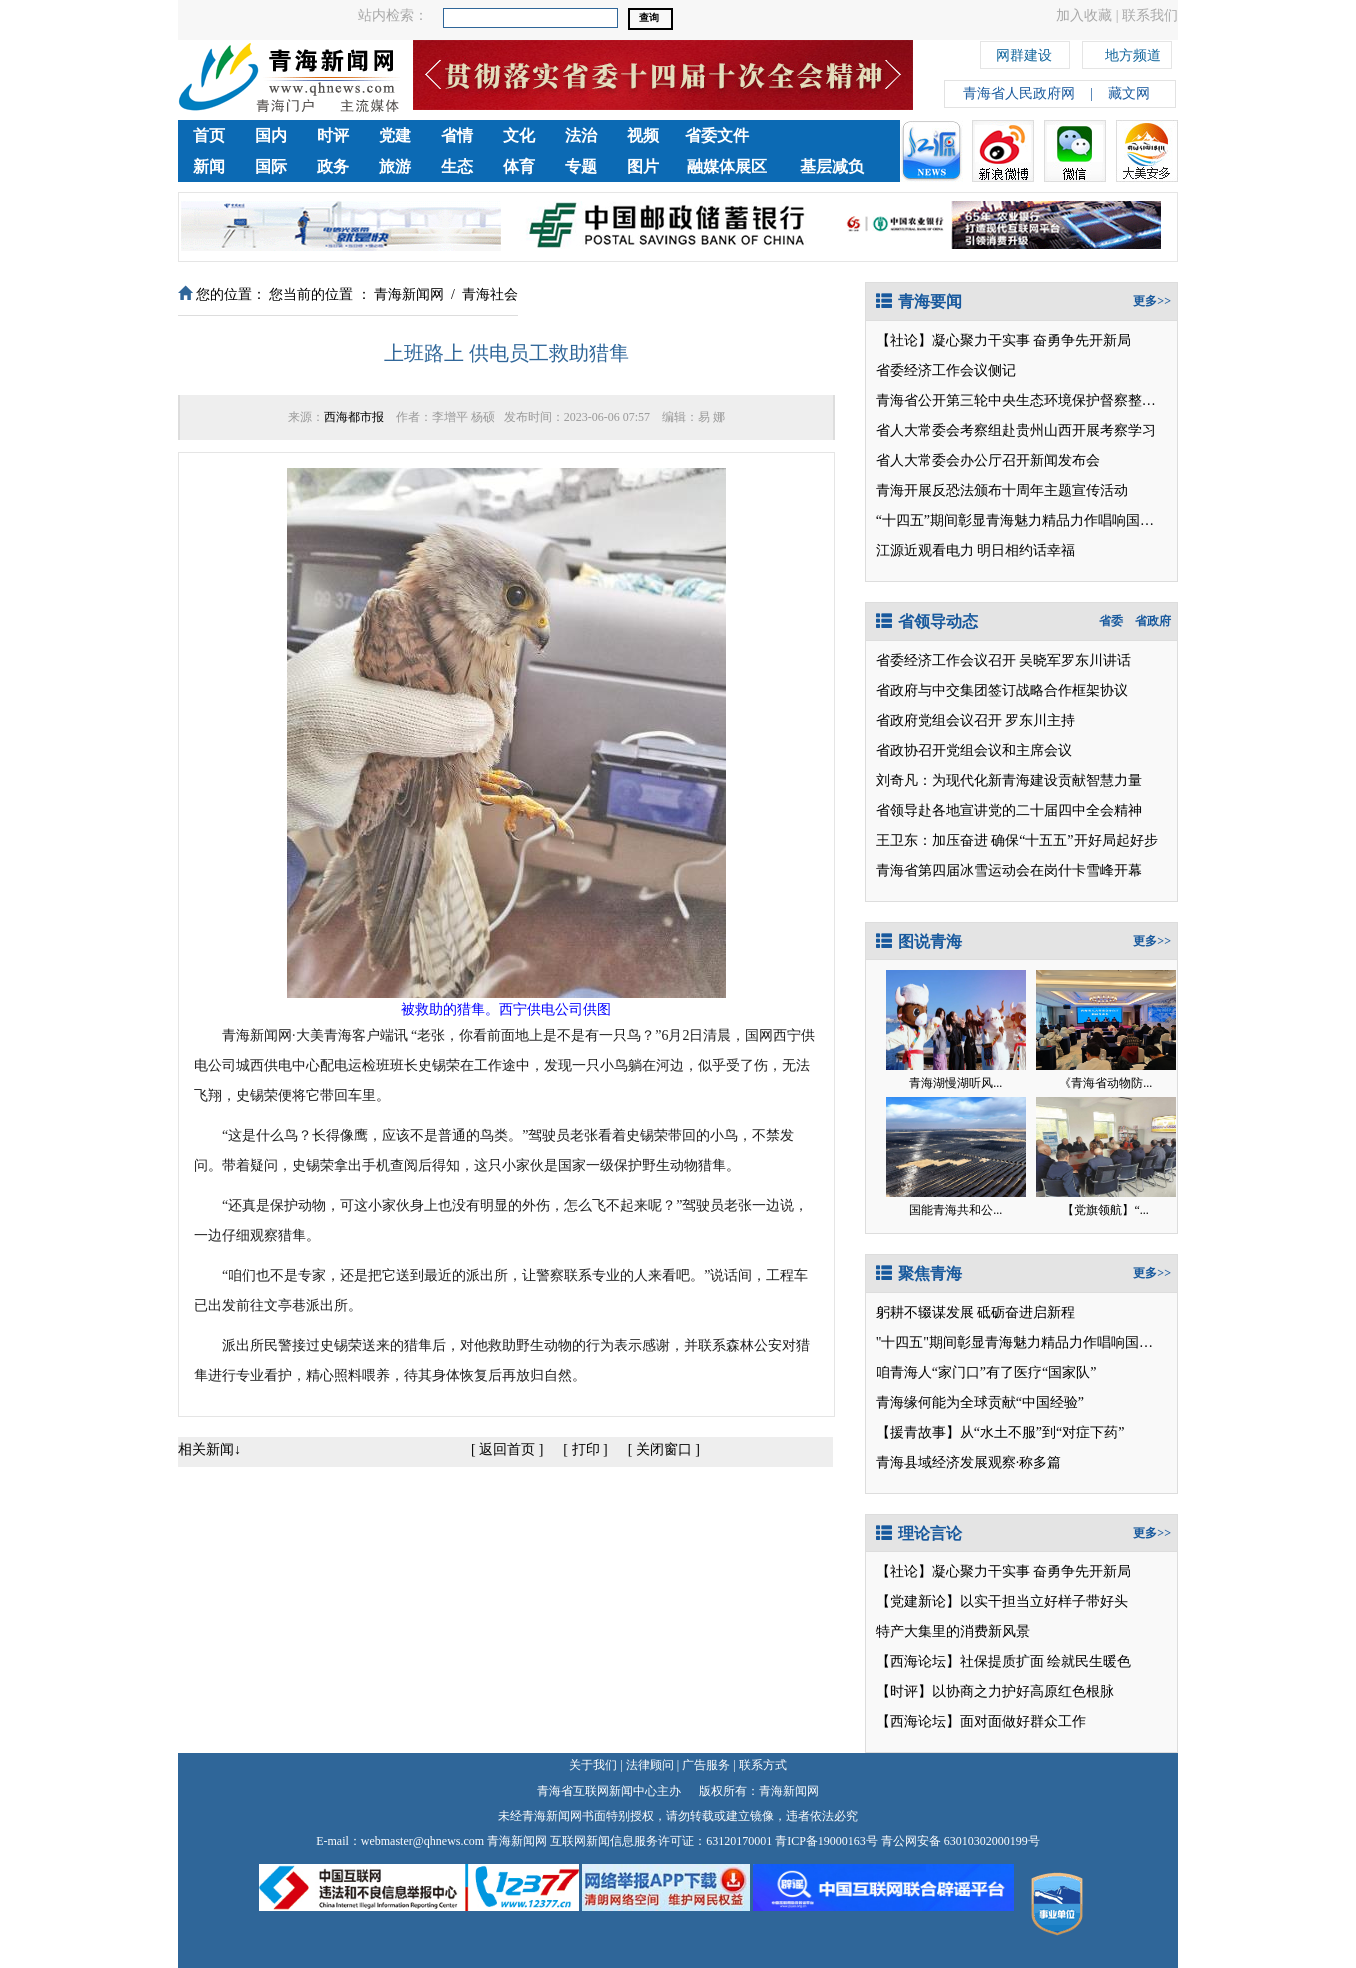 The width and height of the screenshot is (1356, 1968). I want to click on 打印, so click(586, 1449).